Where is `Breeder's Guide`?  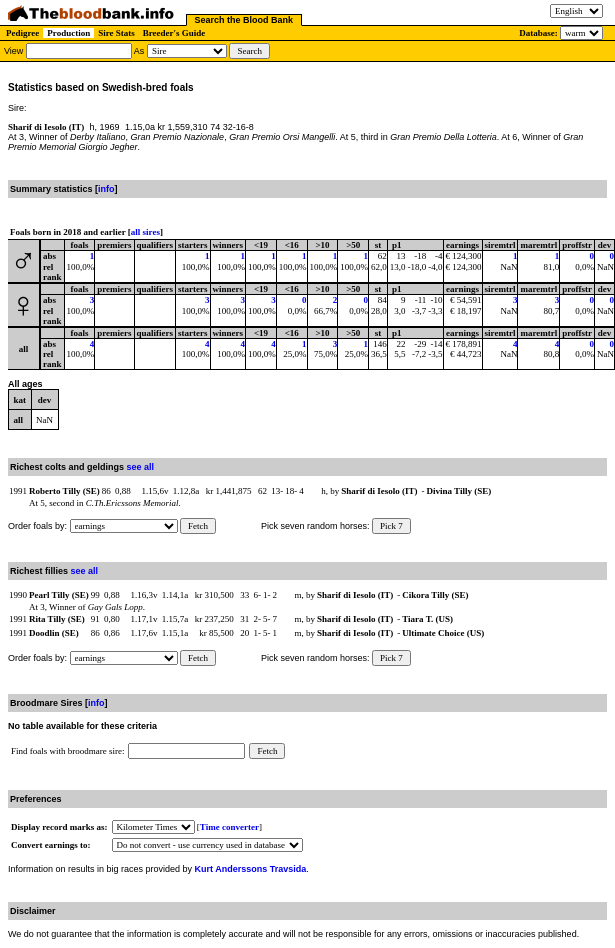
Breeder's Guide is located at coordinates (174, 33).